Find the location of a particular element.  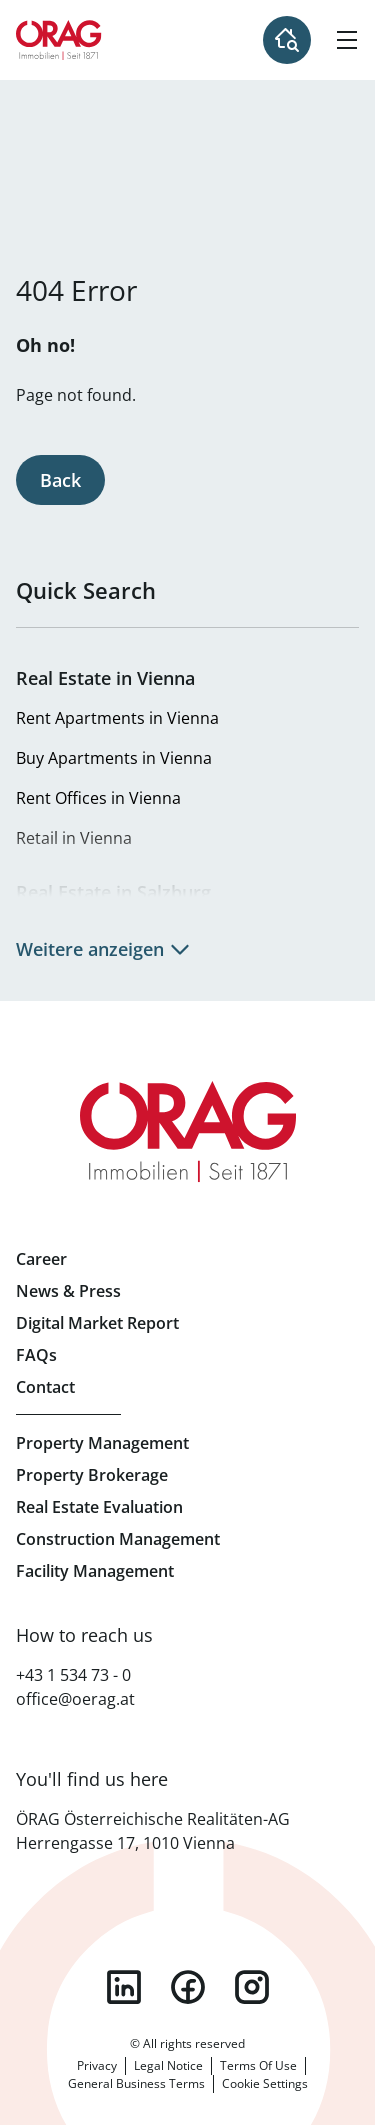

Legal Notice is located at coordinates (168, 2065).